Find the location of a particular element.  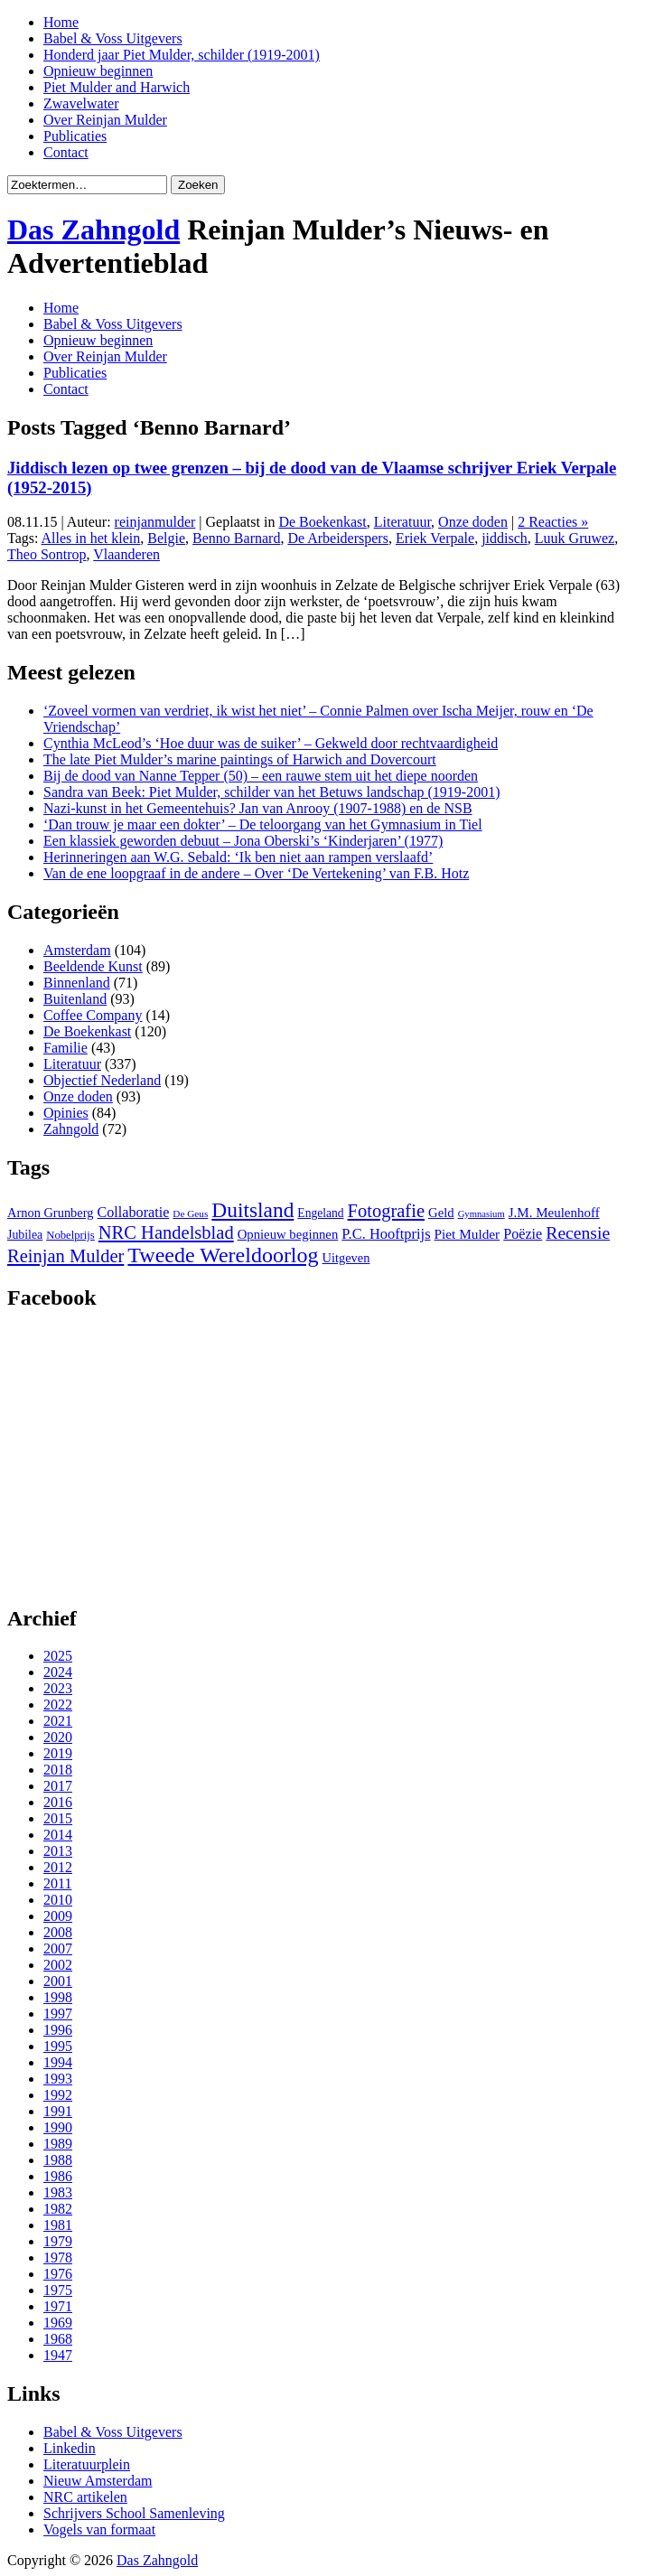

2008 is located at coordinates (57, 1932).